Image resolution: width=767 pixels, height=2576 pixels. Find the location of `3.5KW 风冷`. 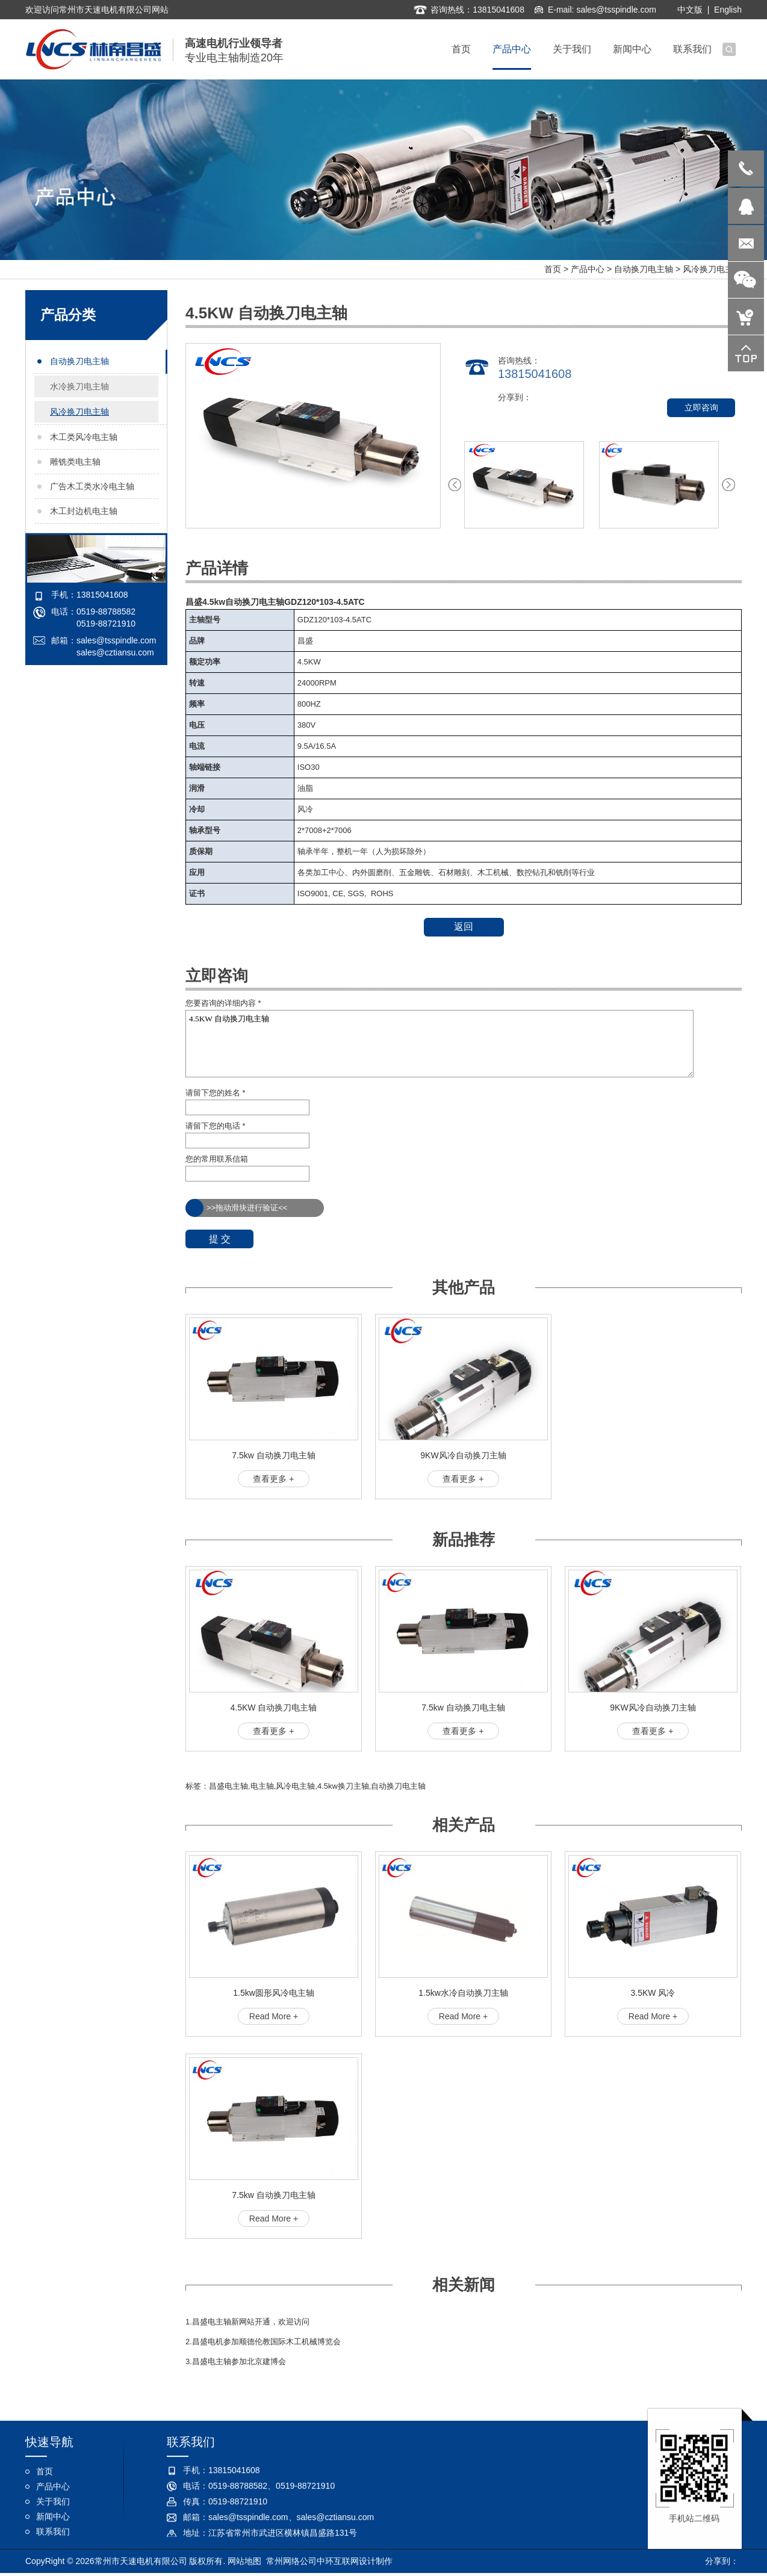

3.5KW 风冷 is located at coordinates (653, 1993).